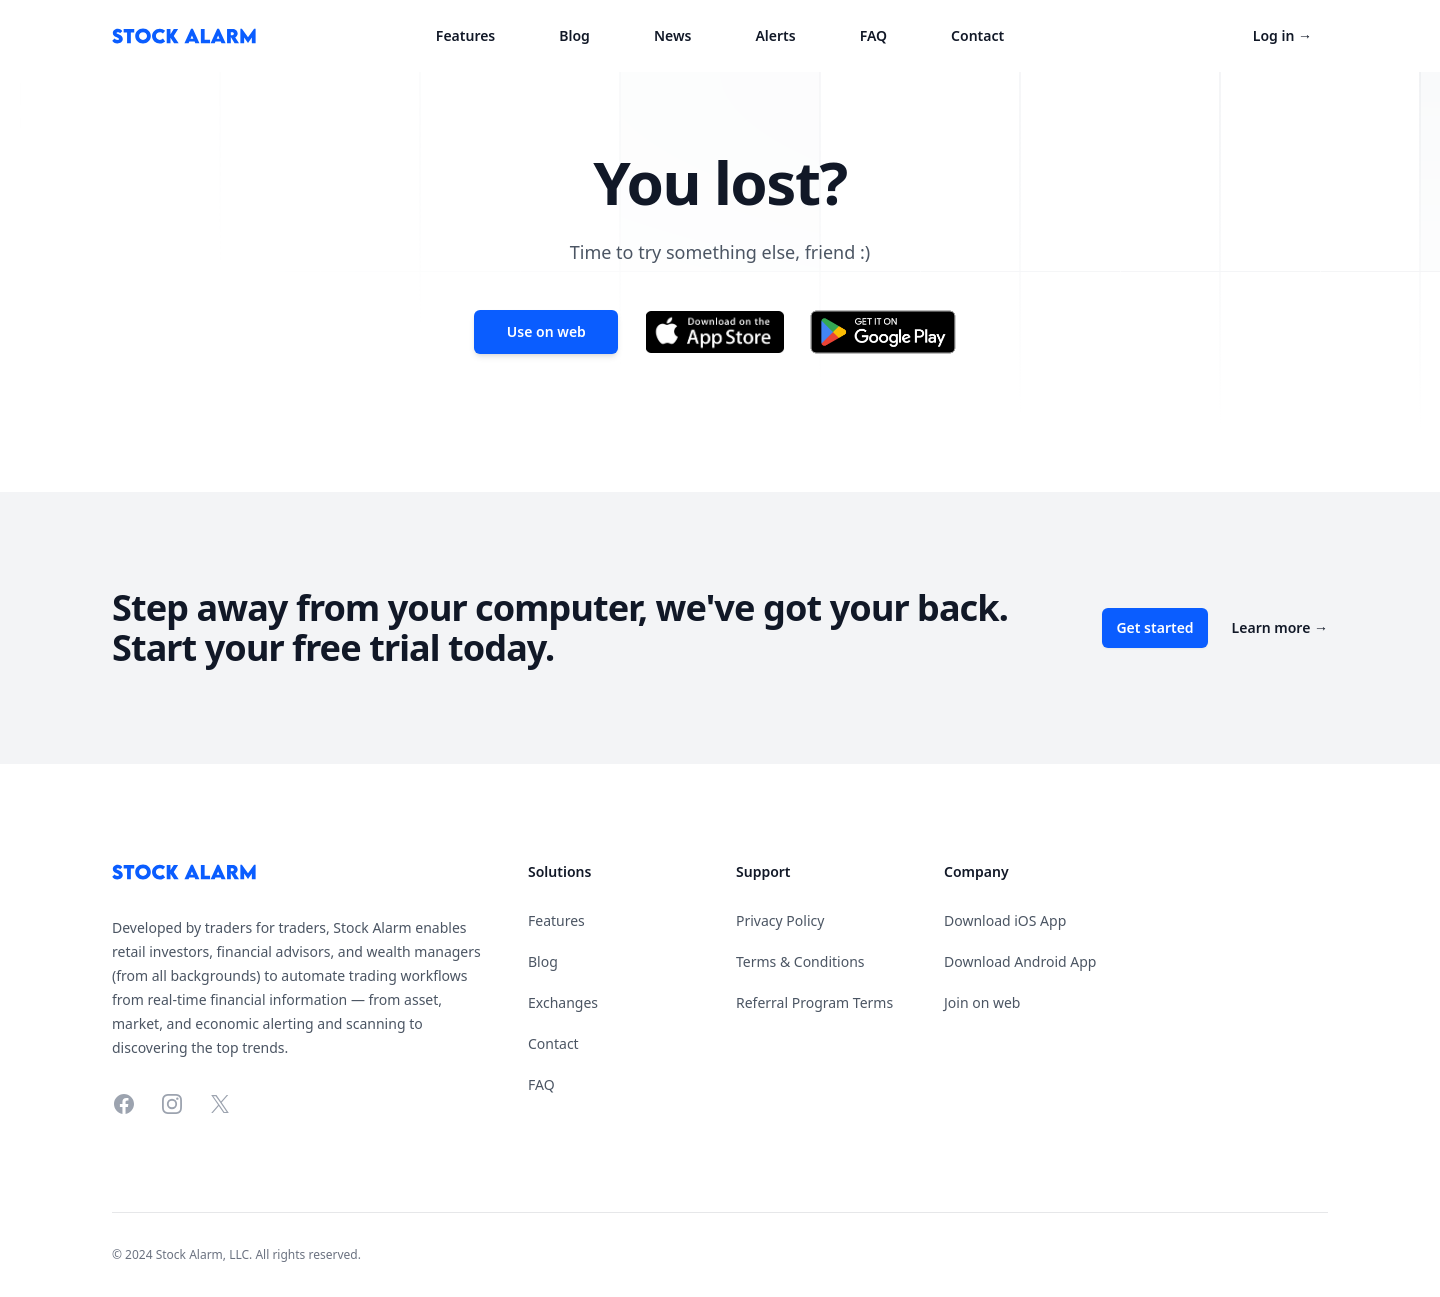 The width and height of the screenshot is (1440, 1297). Describe the element at coordinates (574, 35) in the screenshot. I see `Blog` at that location.